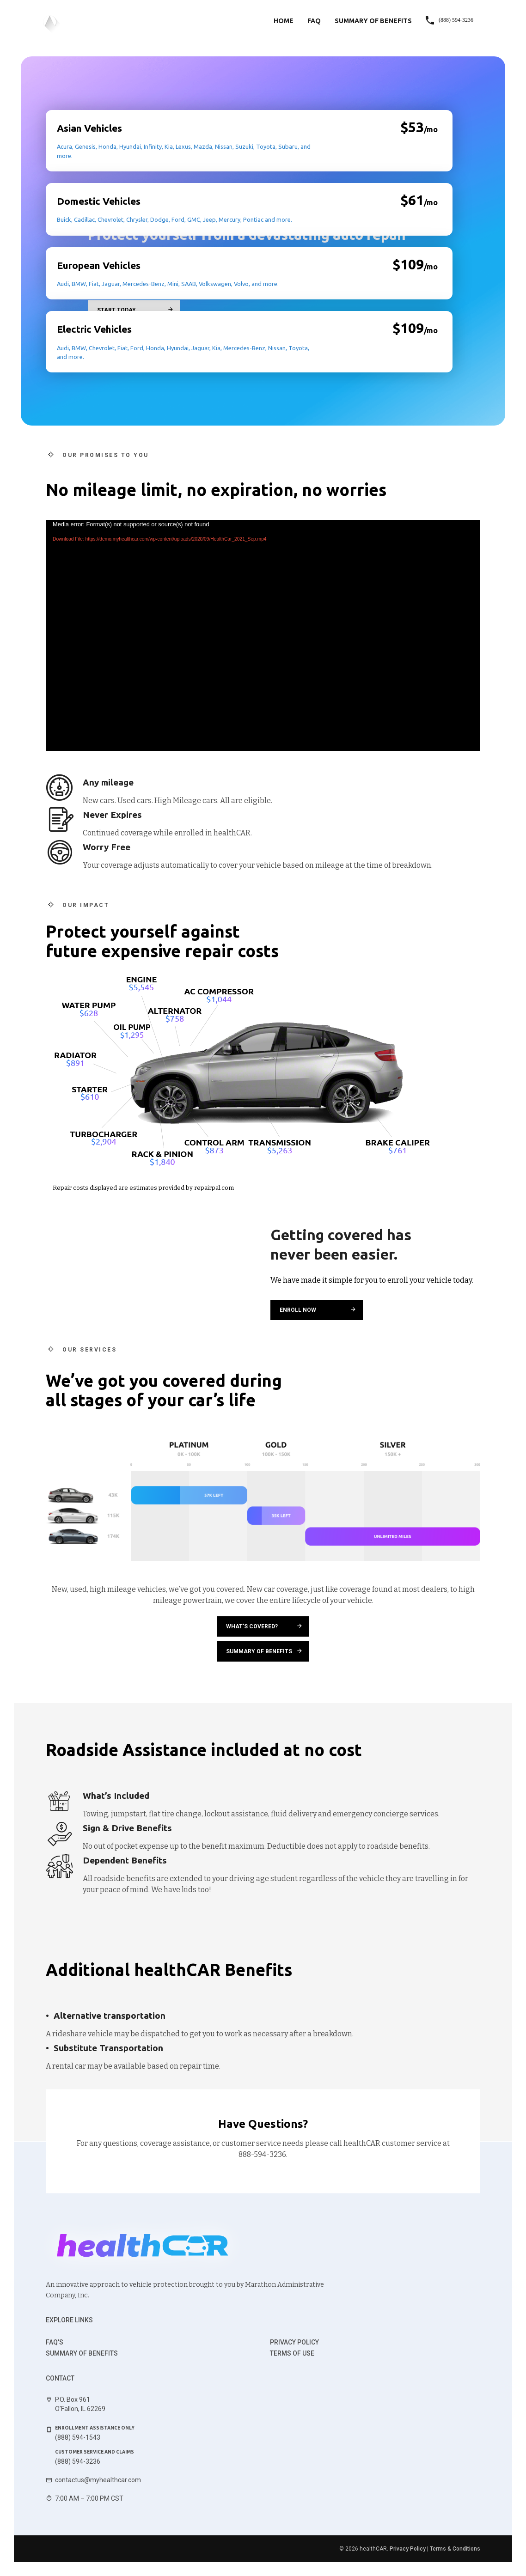 This screenshot has height=2576, width=526. What do you see at coordinates (373, 20) in the screenshot?
I see `Summary of Benefits` at bounding box center [373, 20].